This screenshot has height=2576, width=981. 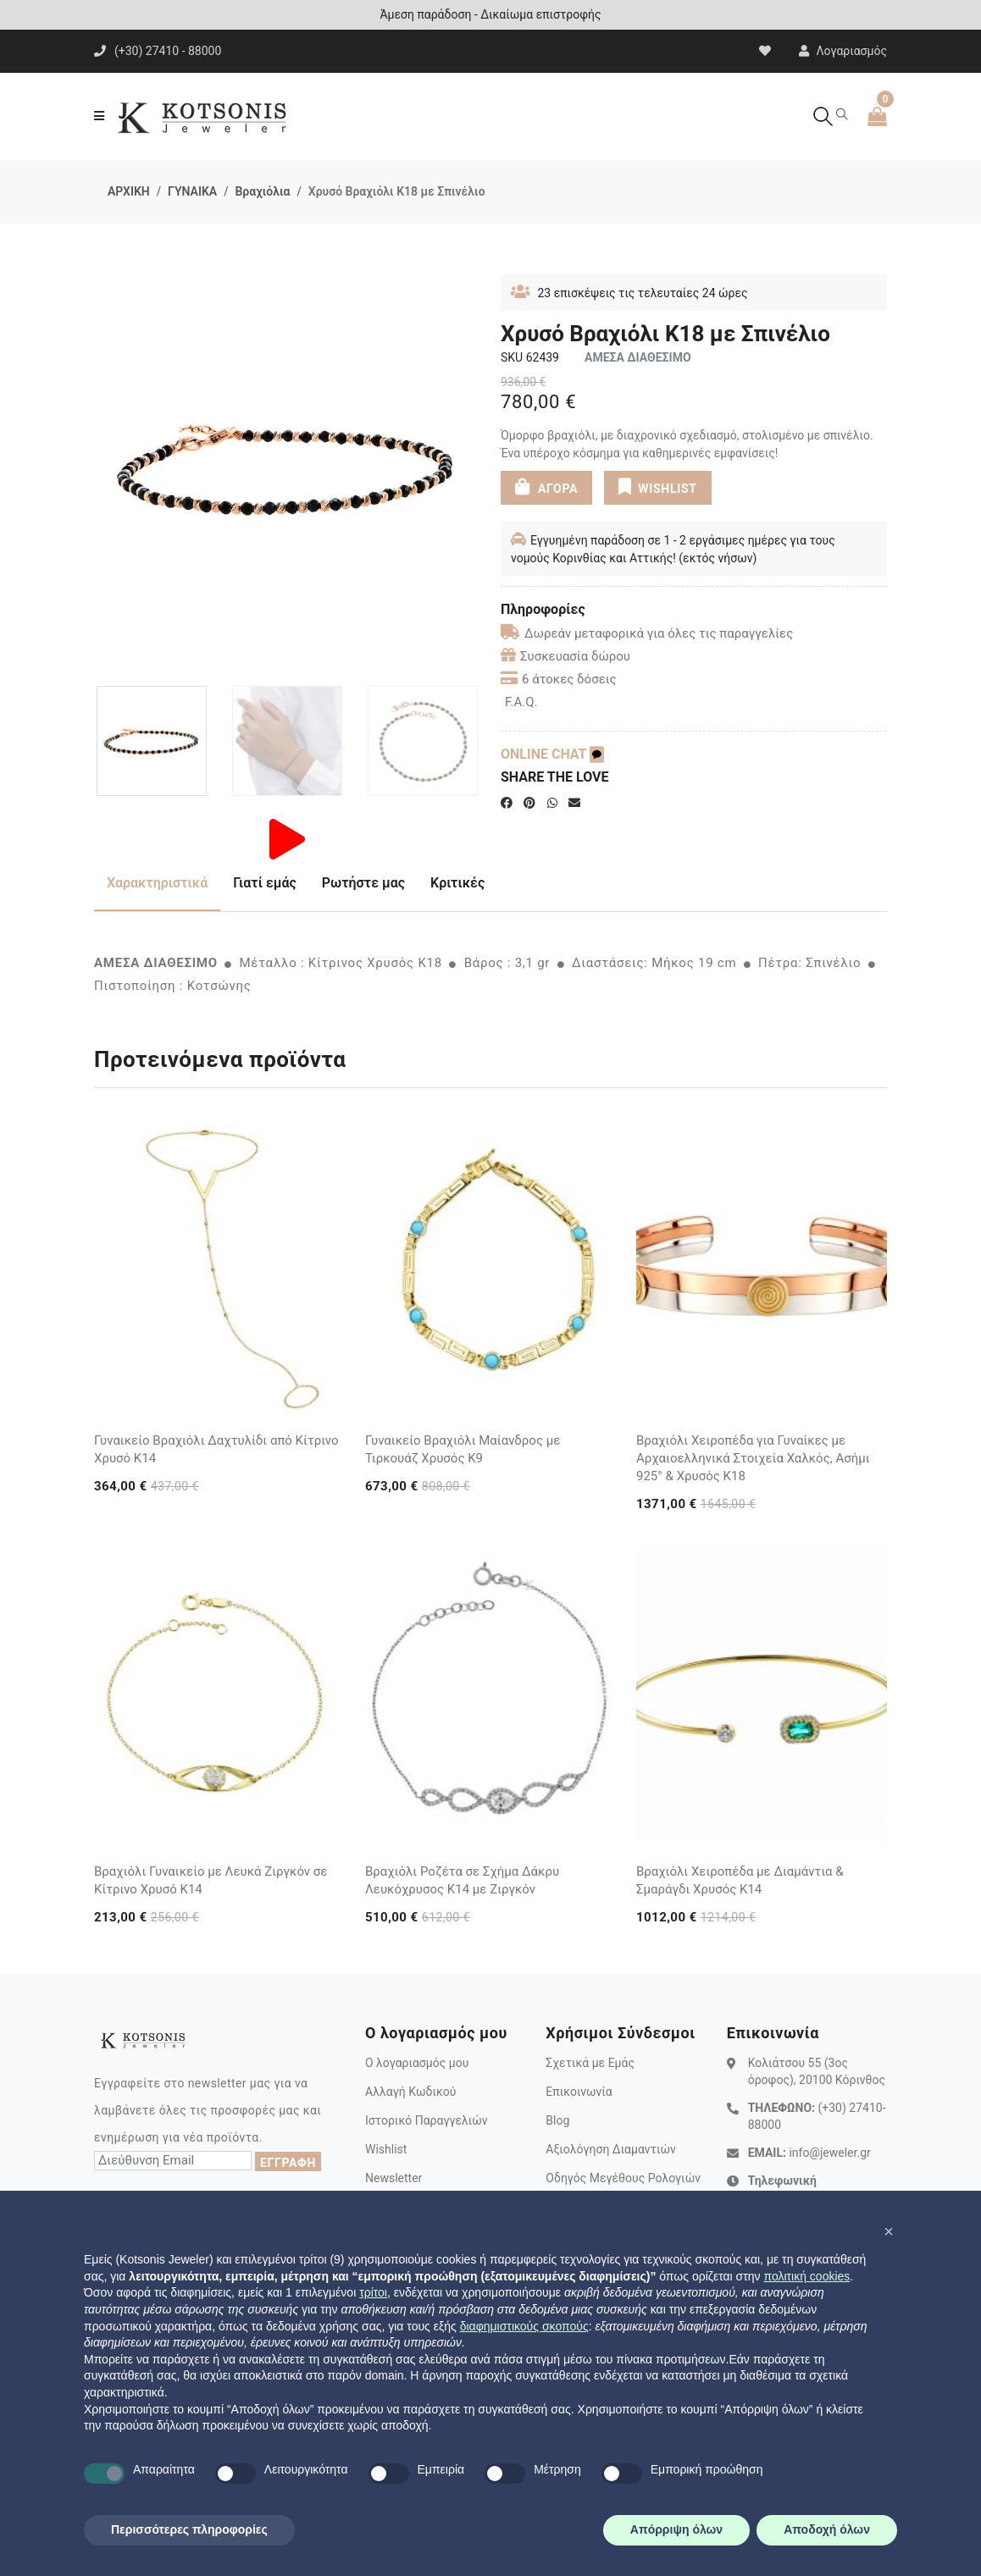 What do you see at coordinates (265, 883) in the screenshot?
I see `Γιατί εμάς [tab]` at bounding box center [265, 883].